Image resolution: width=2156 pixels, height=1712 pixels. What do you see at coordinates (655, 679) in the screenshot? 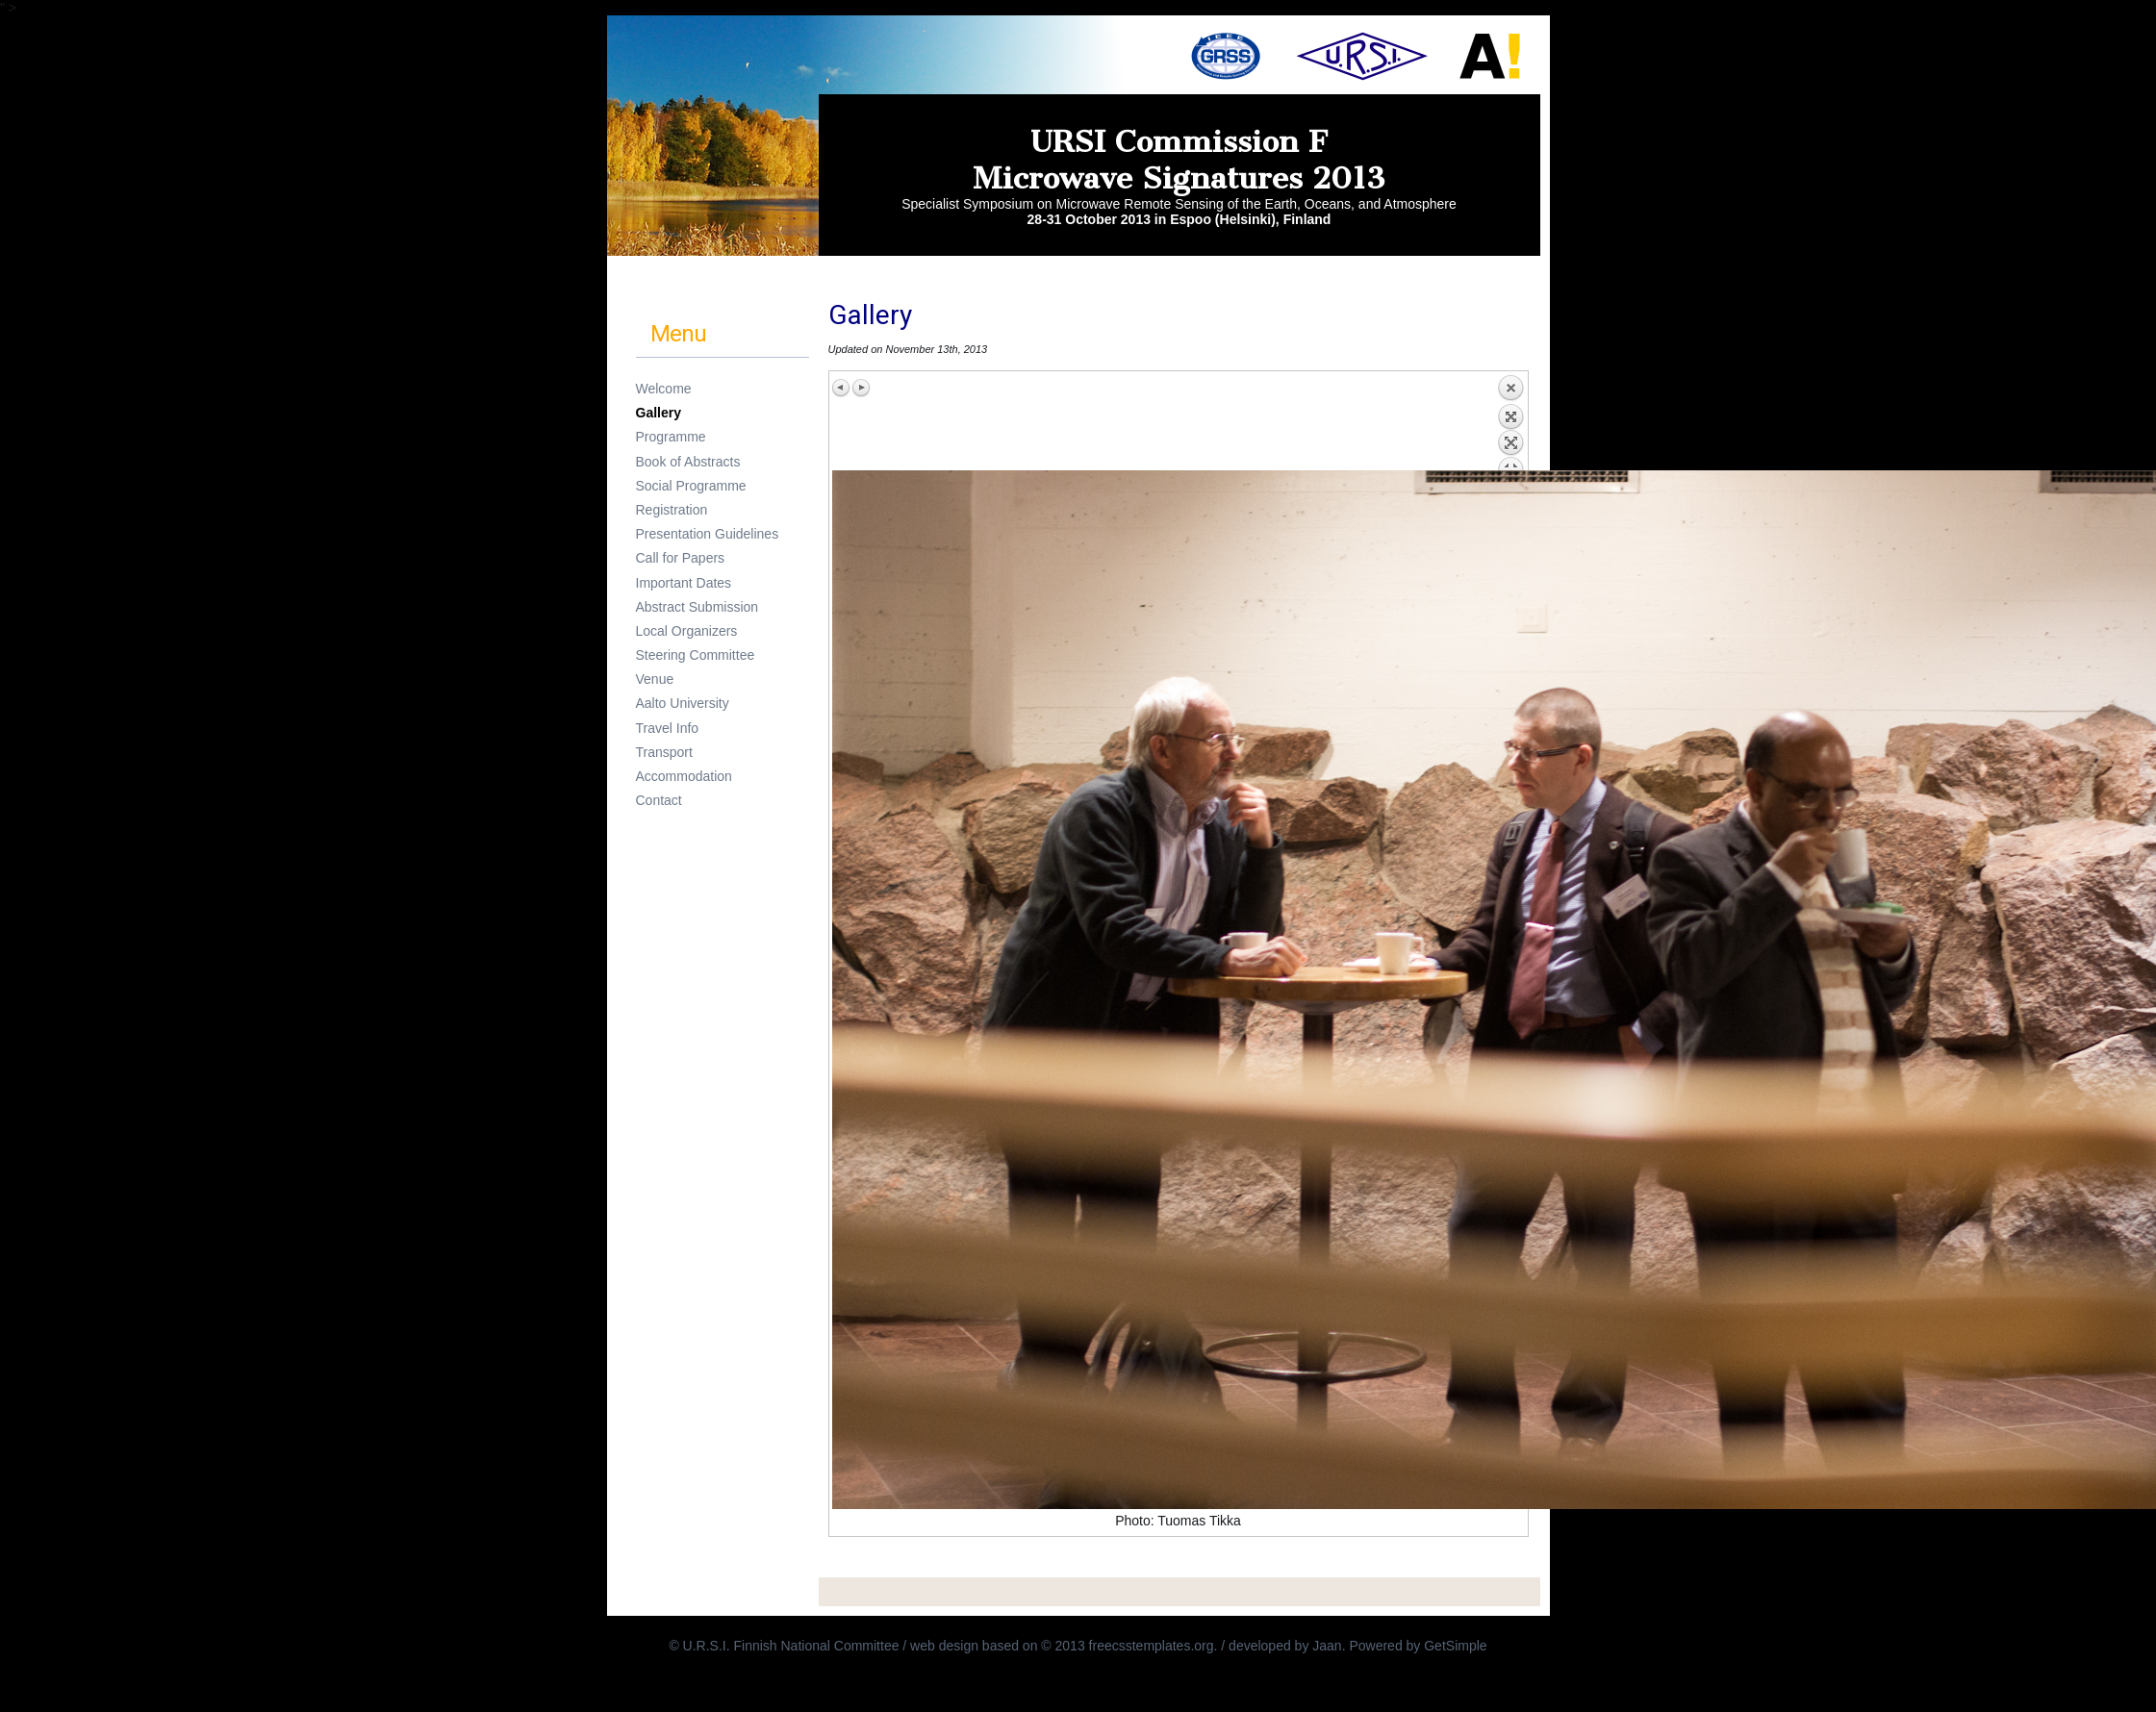
I see `Venue` at bounding box center [655, 679].